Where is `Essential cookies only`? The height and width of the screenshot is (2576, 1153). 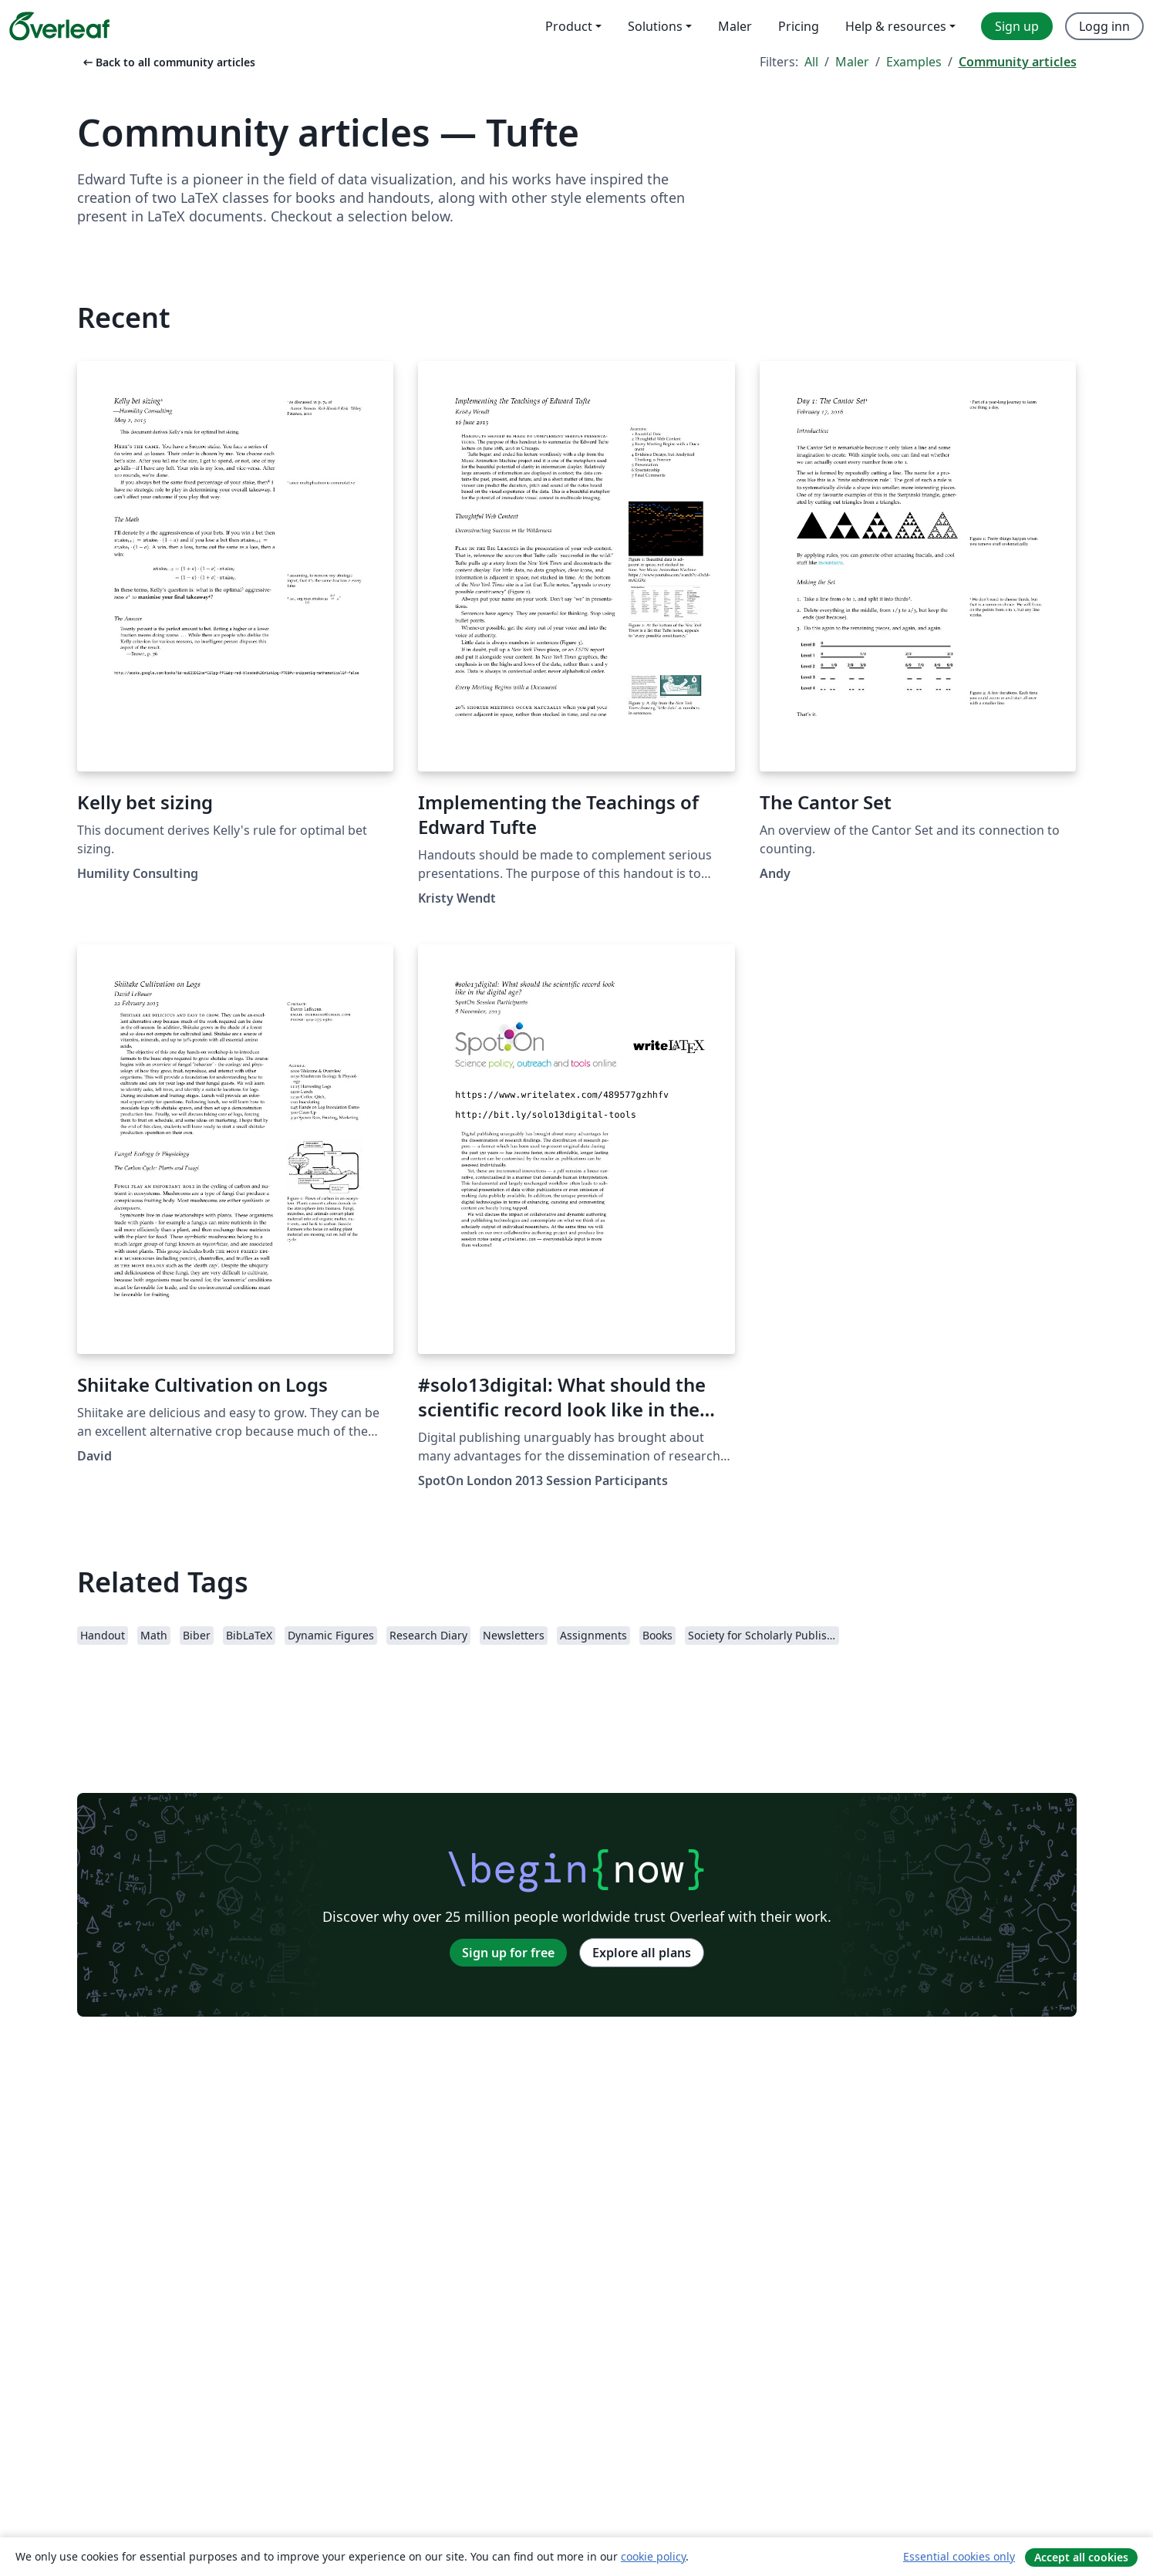
Essential cookies only is located at coordinates (959, 2556).